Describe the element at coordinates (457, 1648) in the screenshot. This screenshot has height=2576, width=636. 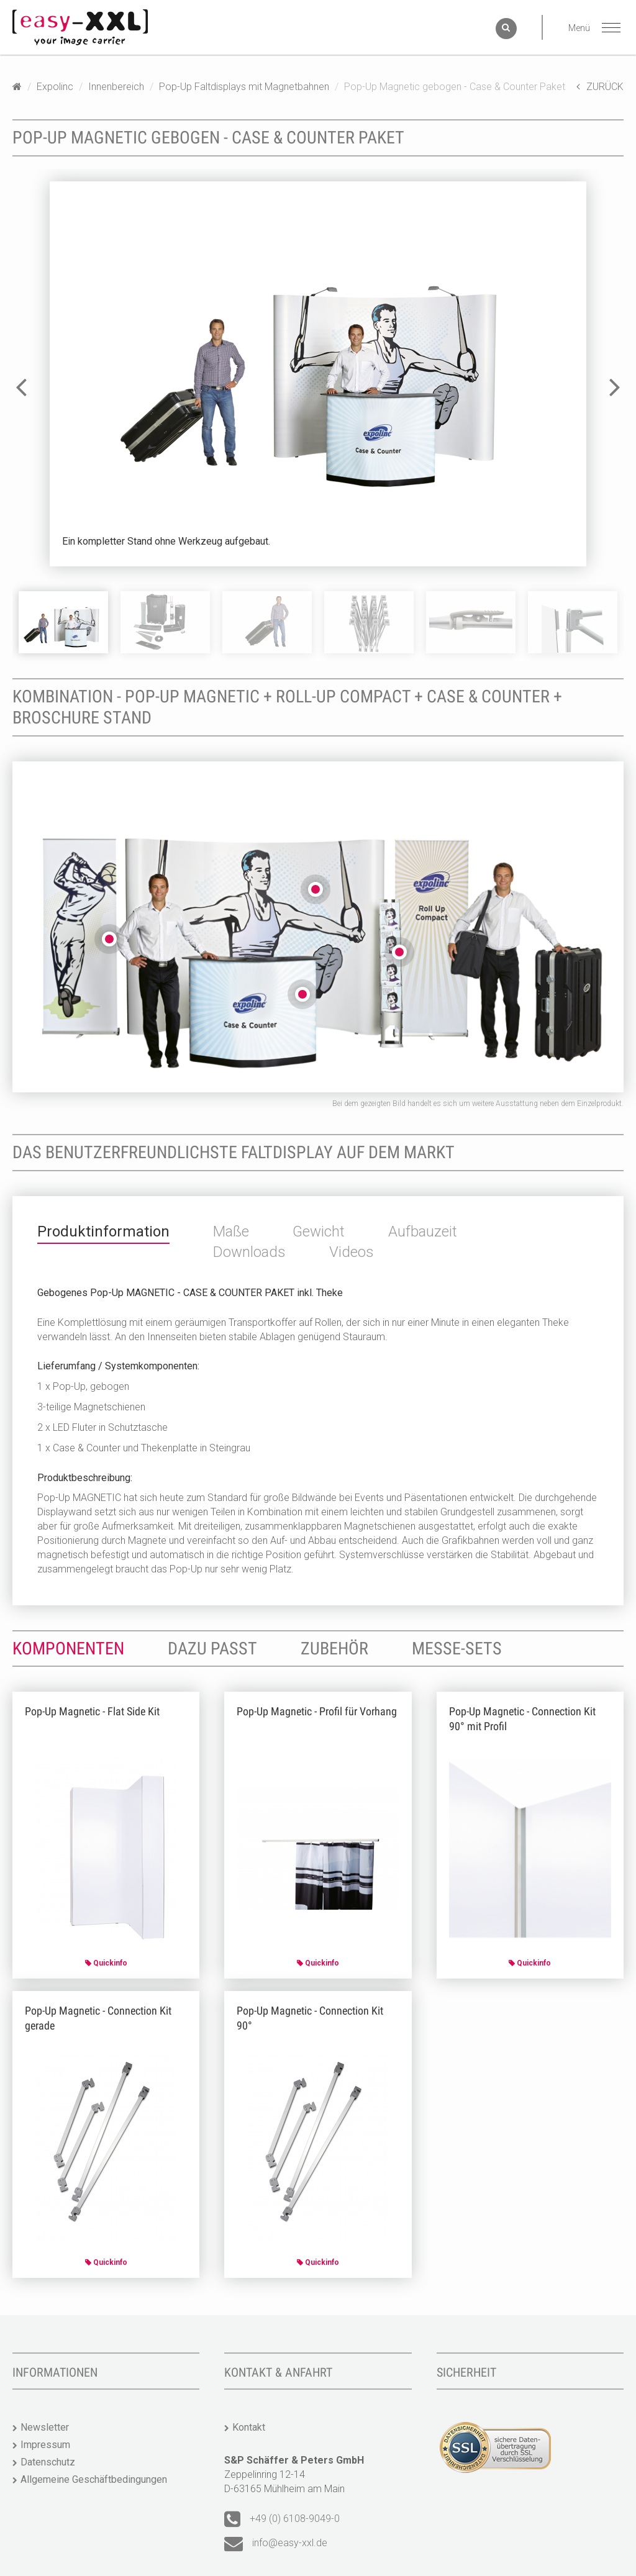
I see `Messe-Sets` at that location.